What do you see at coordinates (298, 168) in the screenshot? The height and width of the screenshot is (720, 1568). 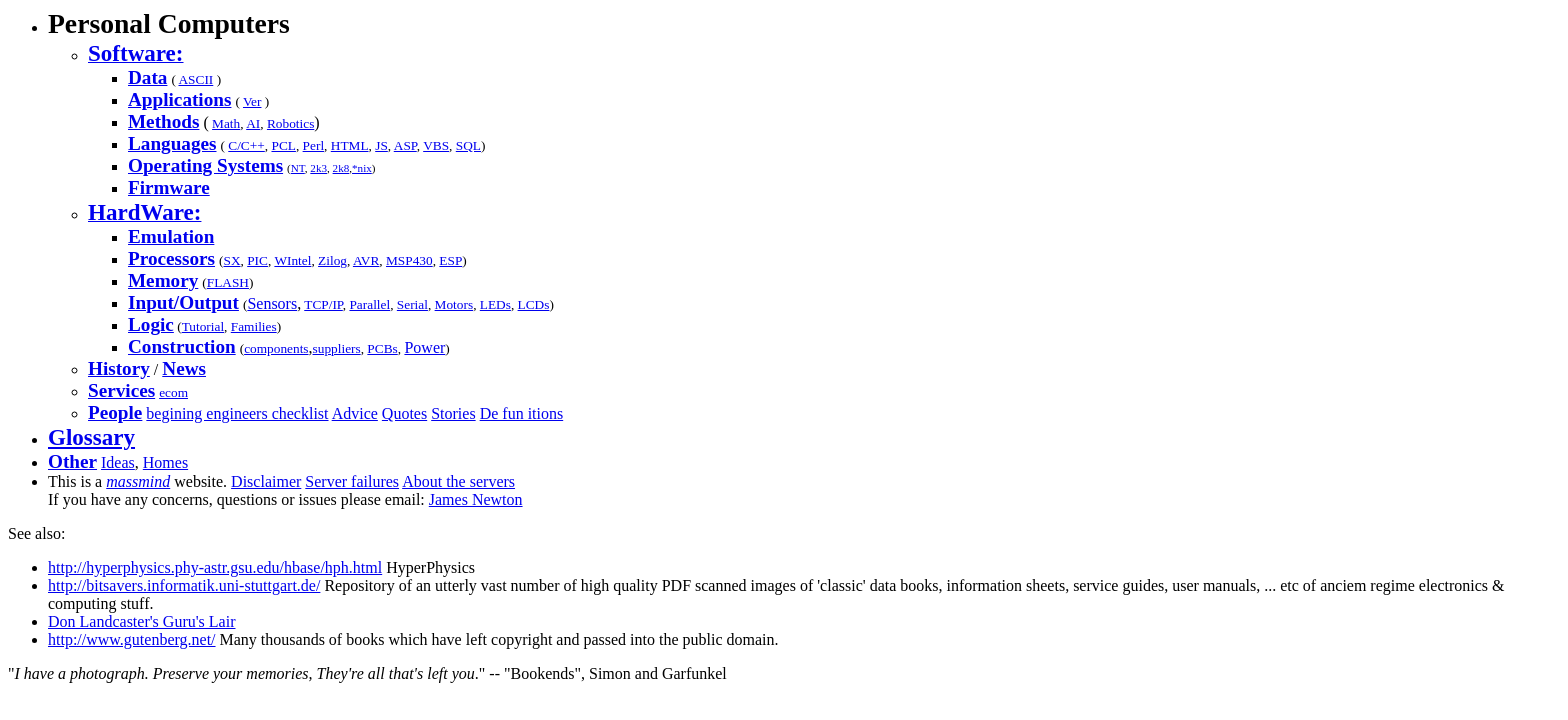 I see `NT` at bounding box center [298, 168].